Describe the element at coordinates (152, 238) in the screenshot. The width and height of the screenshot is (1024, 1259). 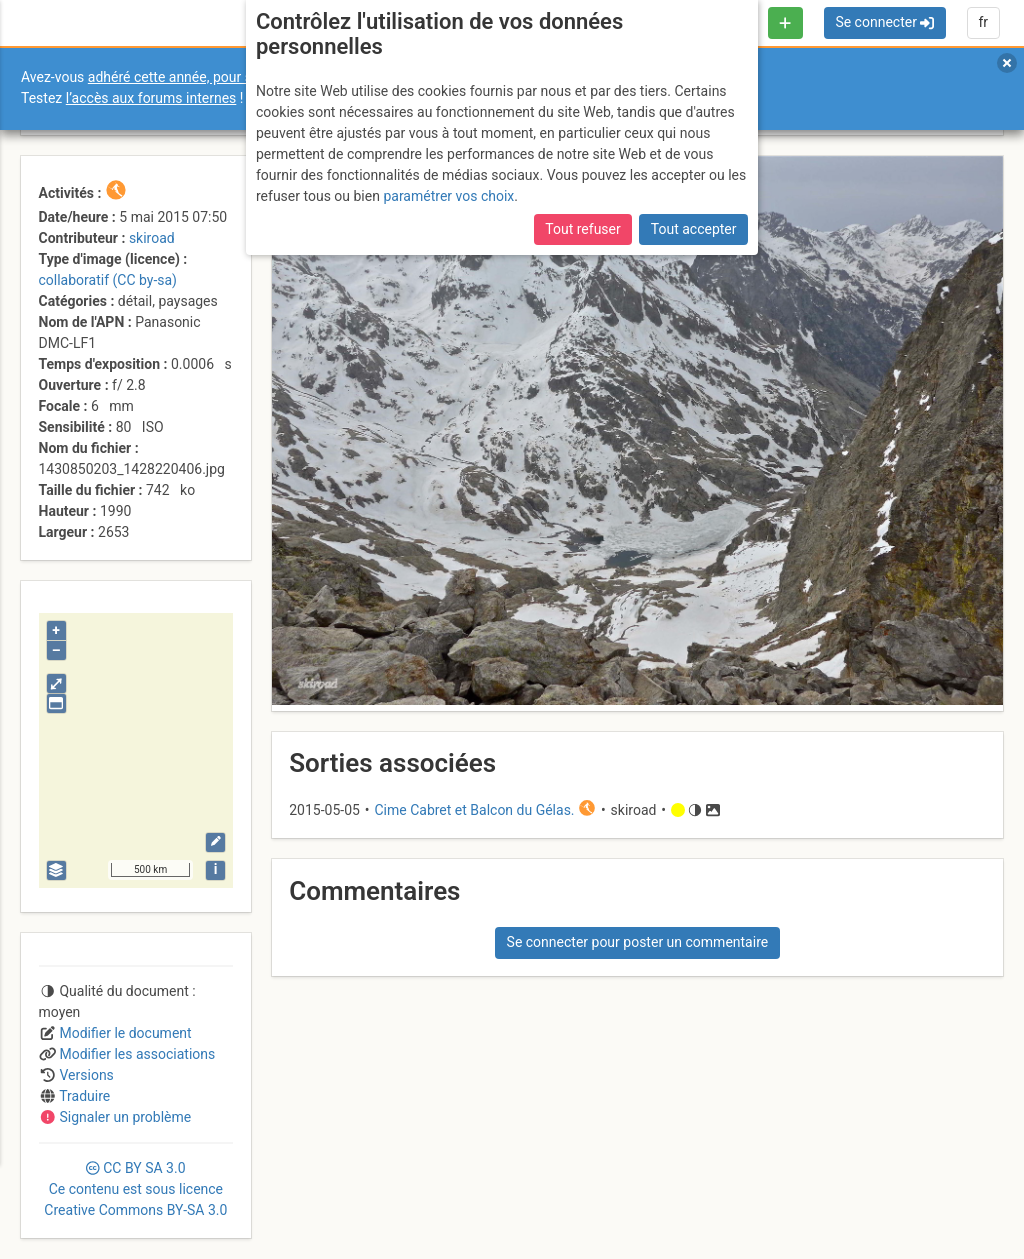
I see `skiroad` at that location.